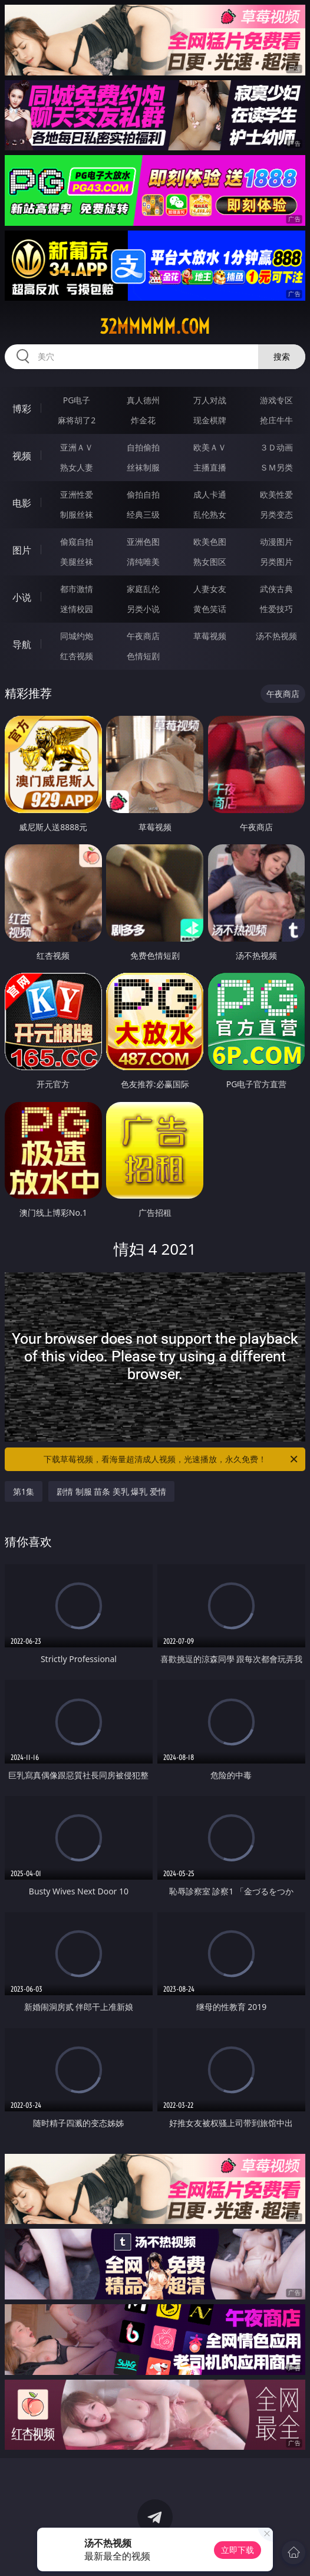 The height and width of the screenshot is (2576, 310). Describe the element at coordinates (209, 420) in the screenshot. I see `现金棋牌` at that location.